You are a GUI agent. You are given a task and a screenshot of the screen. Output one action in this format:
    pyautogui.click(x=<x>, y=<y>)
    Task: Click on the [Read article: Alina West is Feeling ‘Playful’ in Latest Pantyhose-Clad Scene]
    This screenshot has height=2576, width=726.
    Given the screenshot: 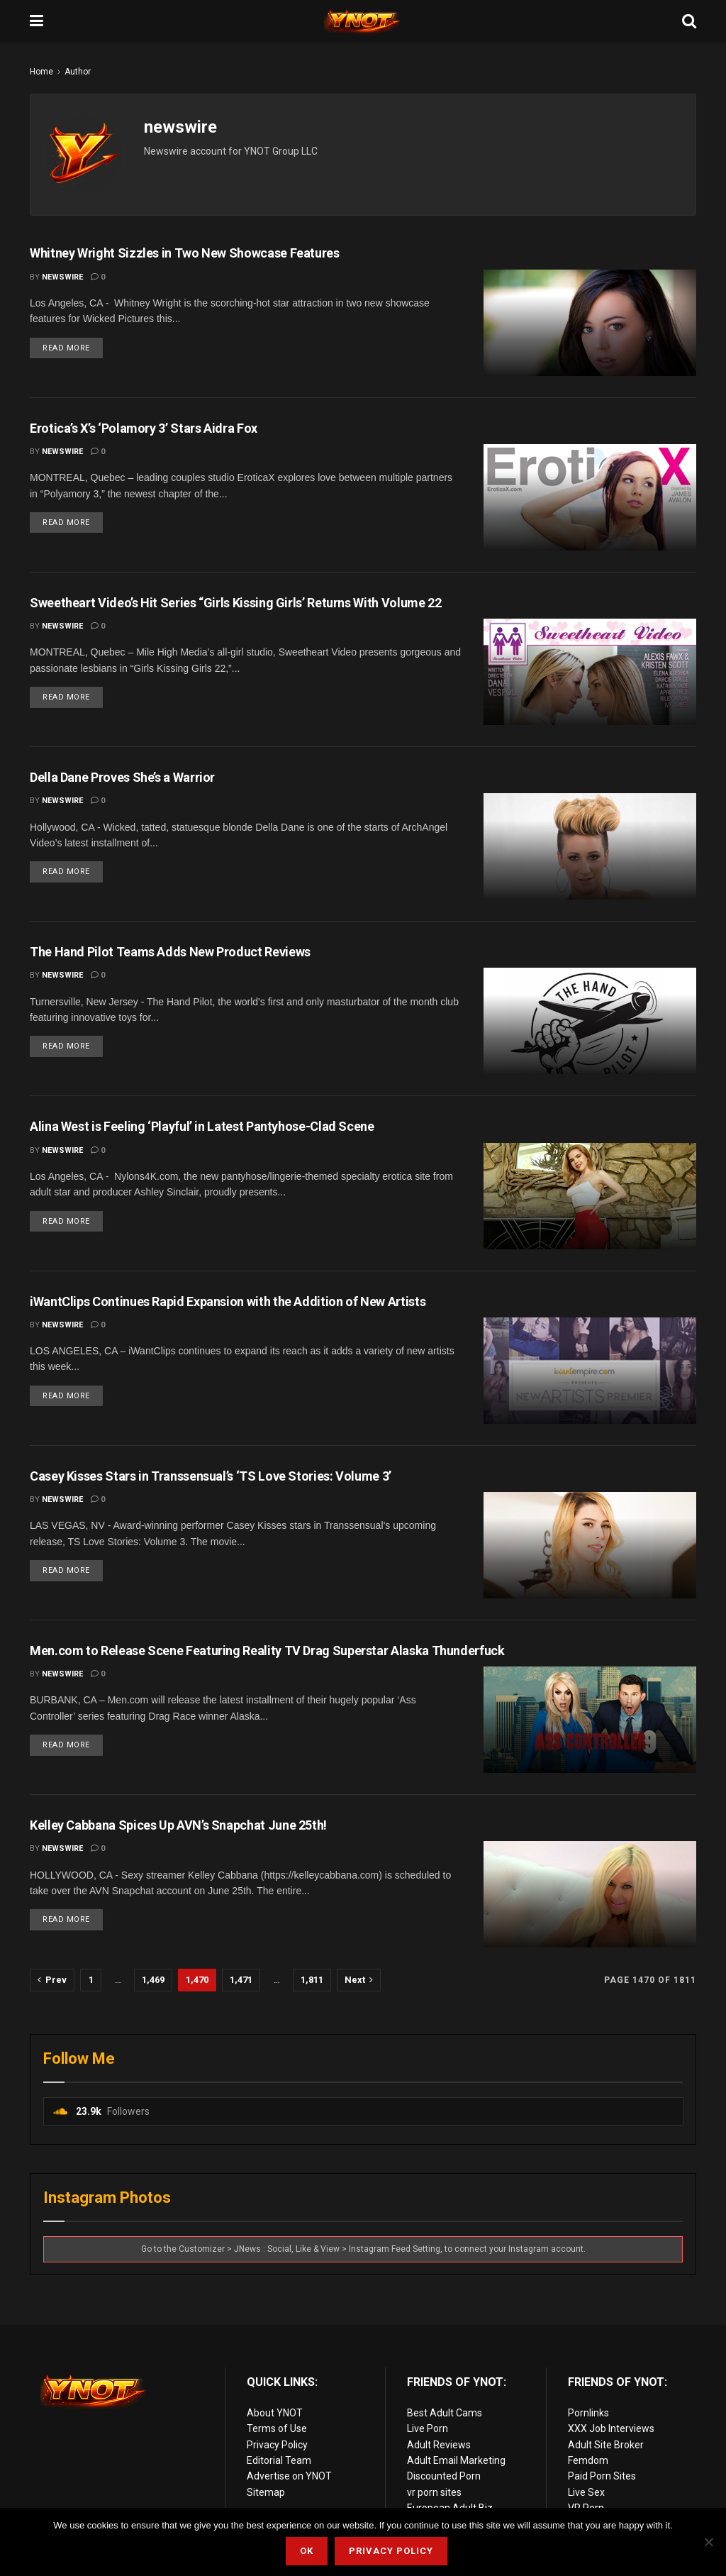 What is the action you would take?
    pyautogui.click(x=590, y=1196)
    